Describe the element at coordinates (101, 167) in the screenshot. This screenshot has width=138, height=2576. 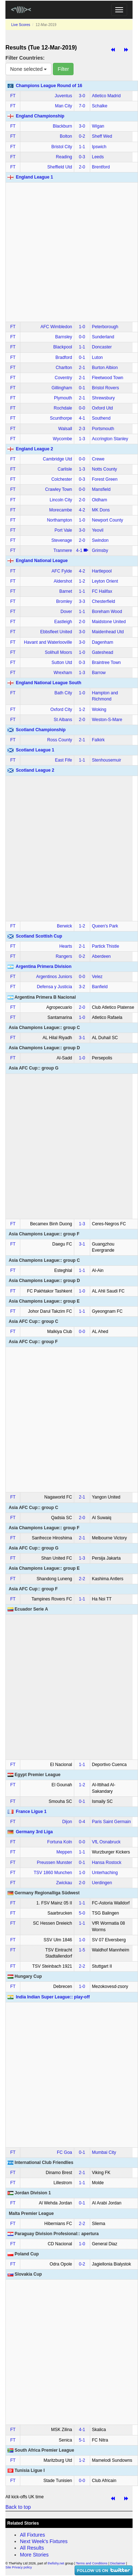
I see `Brentford` at that location.